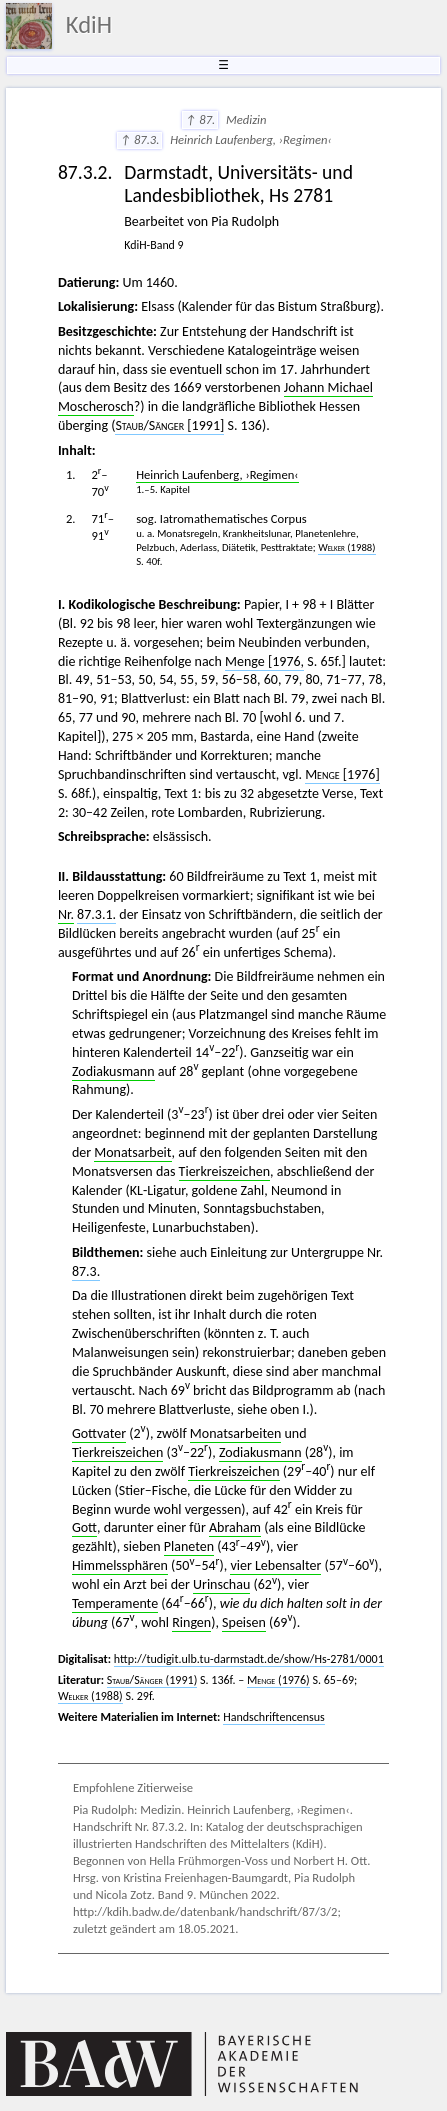  Describe the element at coordinates (84, 1527) in the screenshot. I see `Gott` at that location.